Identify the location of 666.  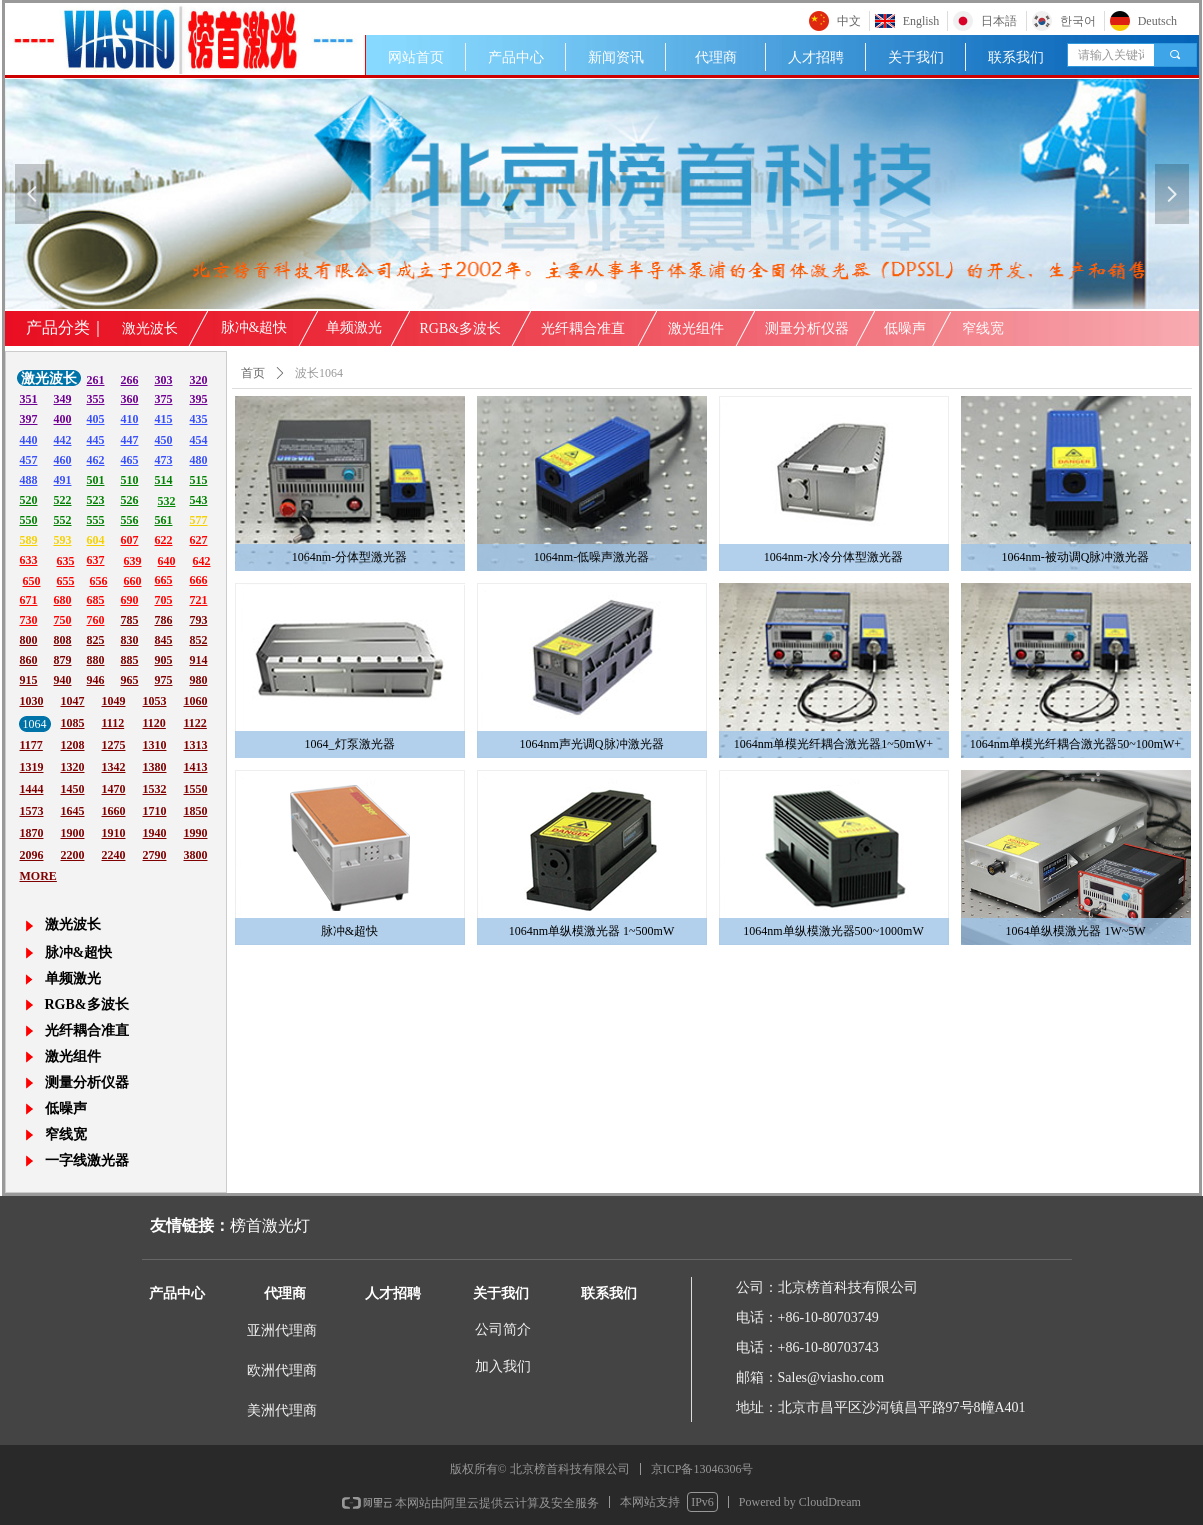
(199, 580).